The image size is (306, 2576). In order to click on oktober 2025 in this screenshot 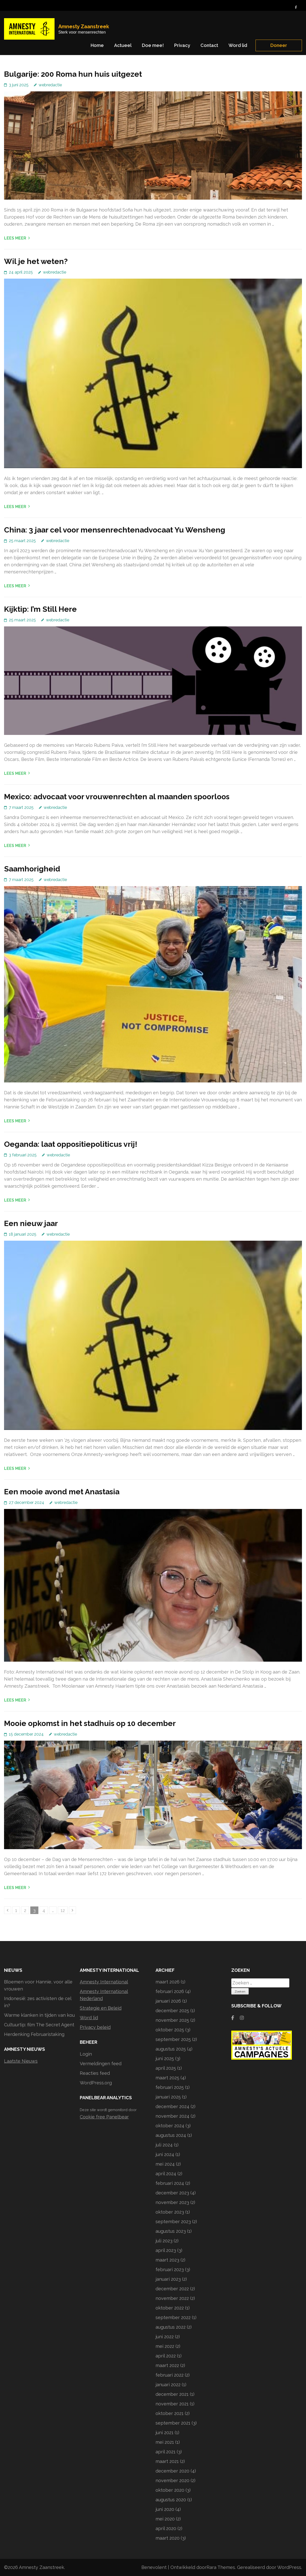, I will do `click(170, 2029)`.